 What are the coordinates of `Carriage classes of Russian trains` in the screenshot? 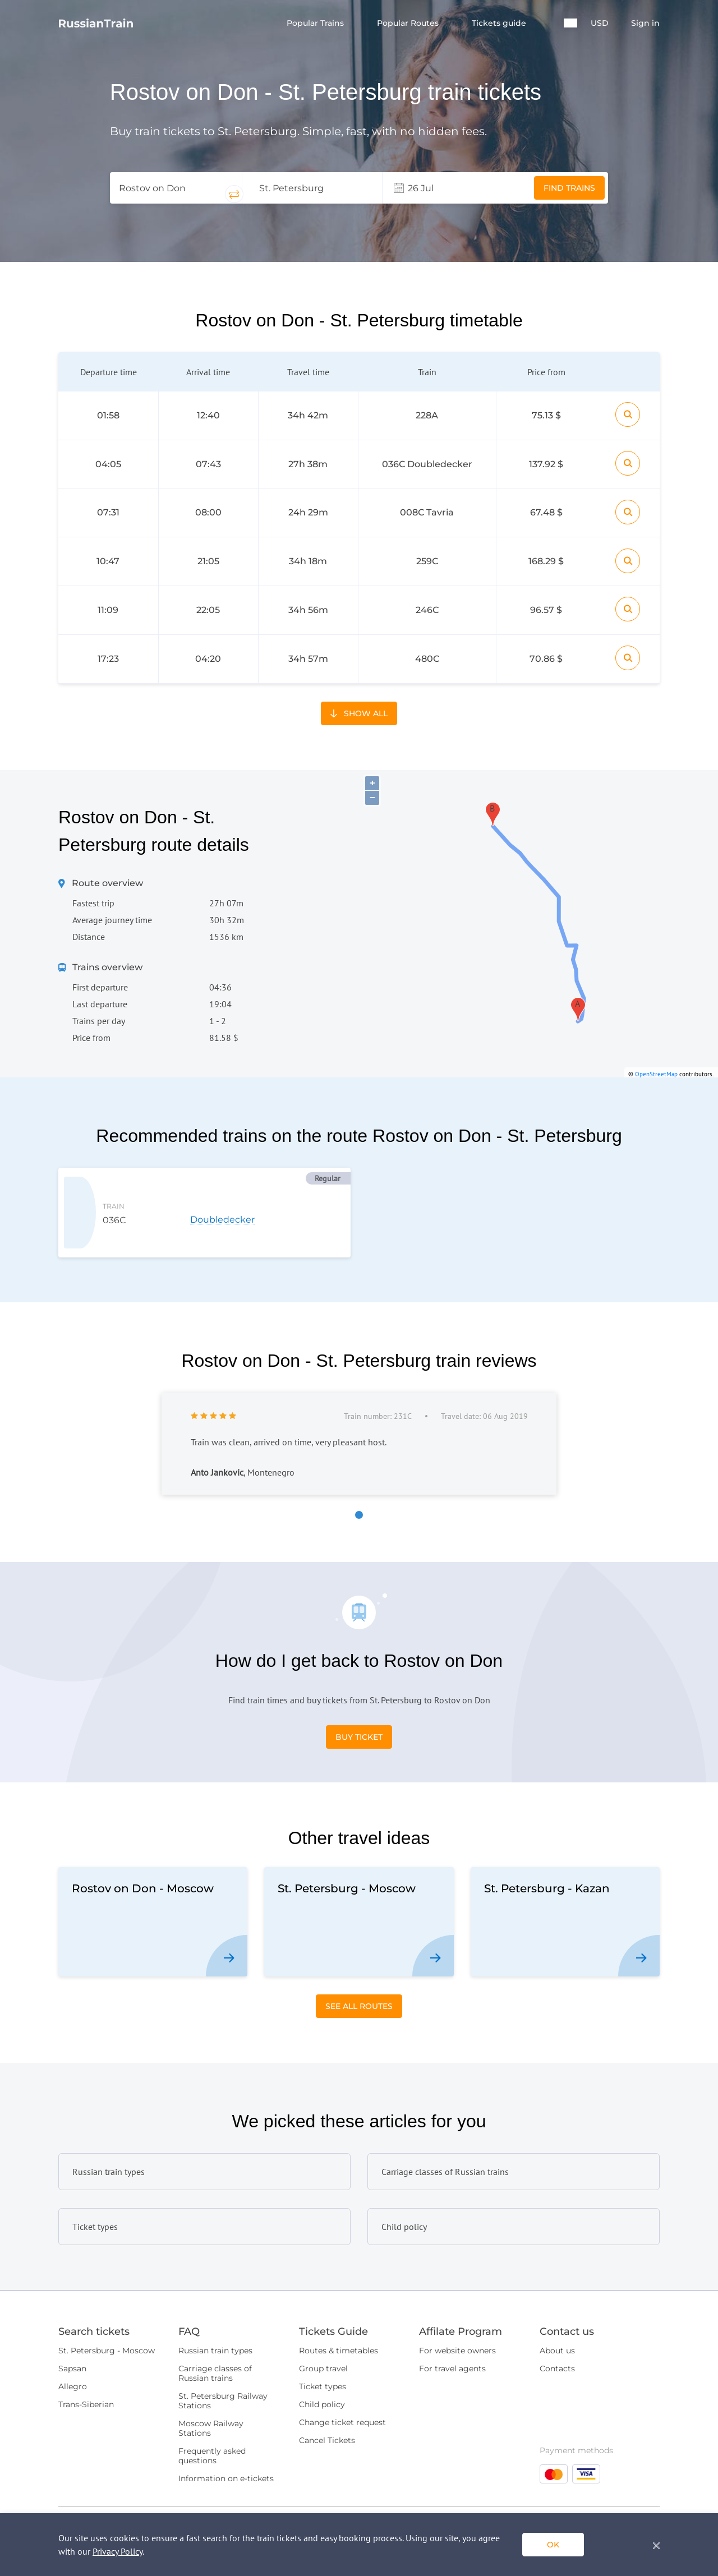 It's located at (215, 2322).